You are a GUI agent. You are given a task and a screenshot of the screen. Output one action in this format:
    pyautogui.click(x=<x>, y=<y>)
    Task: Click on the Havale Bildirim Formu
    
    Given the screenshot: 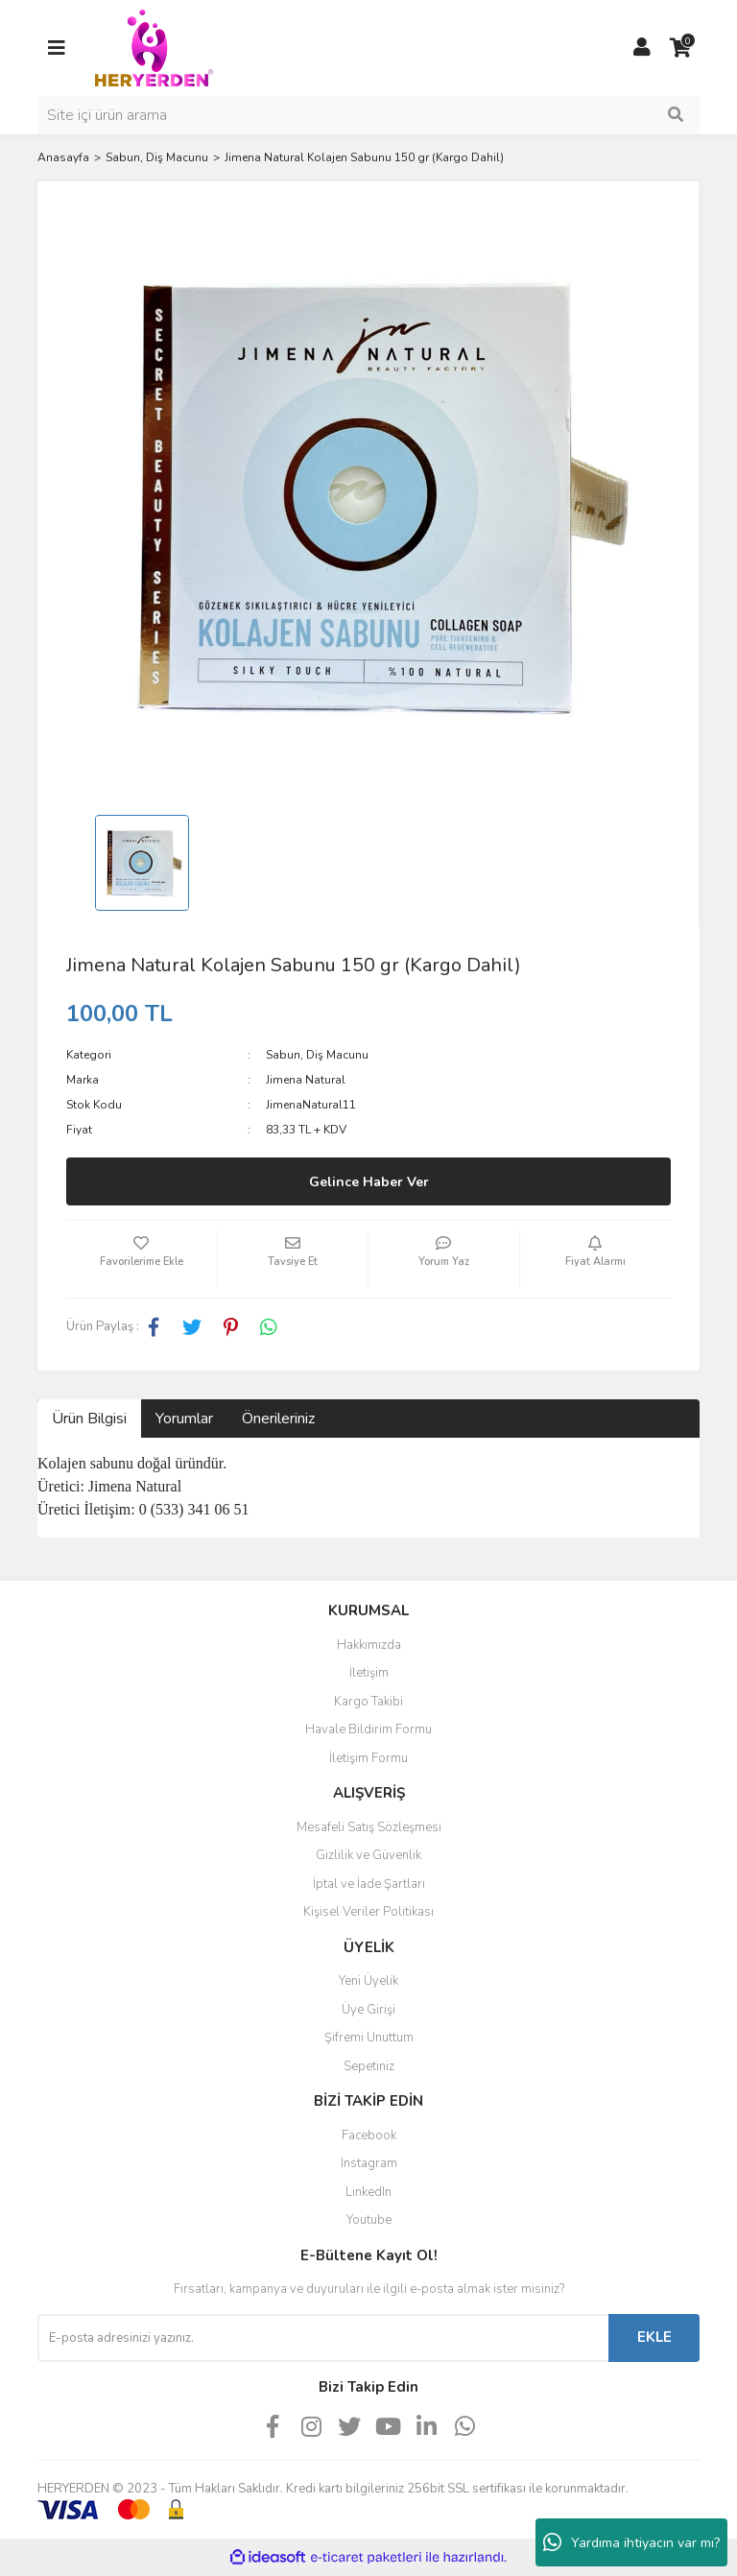 What is the action you would take?
    pyautogui.click(x=368, y=1729)
    